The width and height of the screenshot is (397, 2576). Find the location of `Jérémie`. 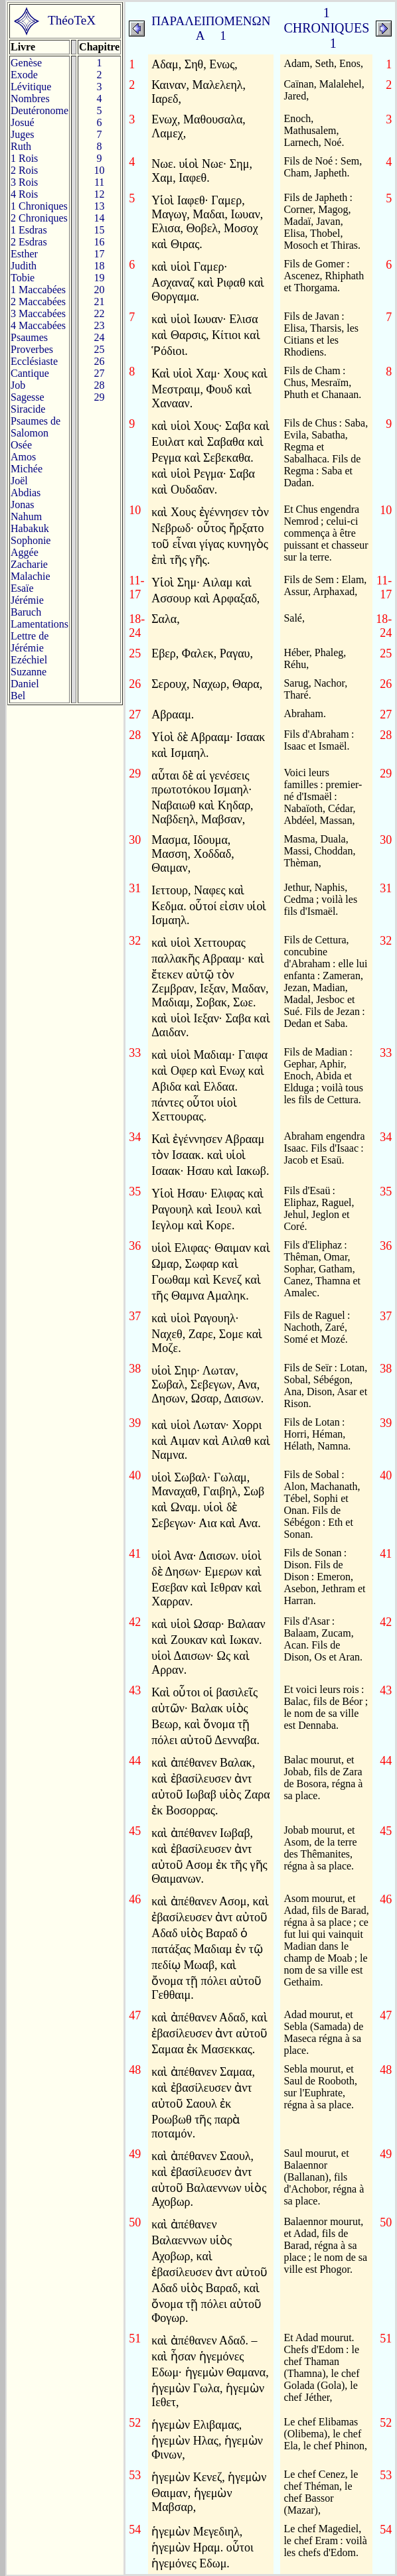

Jérémie is located at coordinates (27, 600).